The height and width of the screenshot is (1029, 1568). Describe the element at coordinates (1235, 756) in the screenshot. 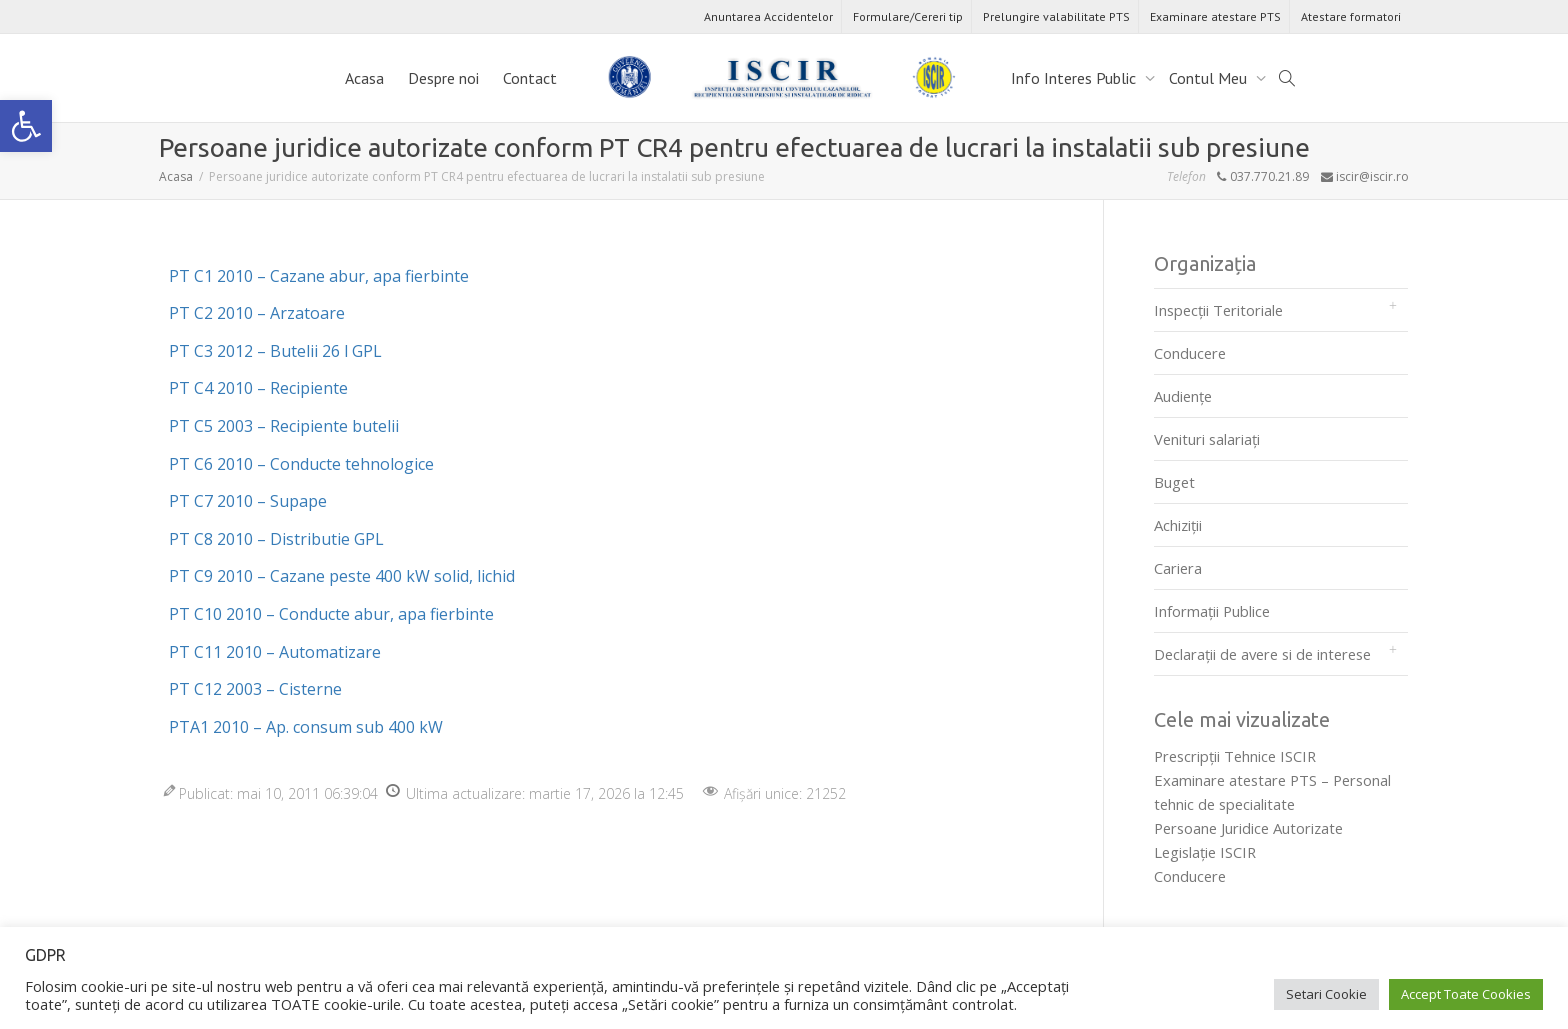

I see `Prescripţii Tehnice ISCIR [link]` at that location.